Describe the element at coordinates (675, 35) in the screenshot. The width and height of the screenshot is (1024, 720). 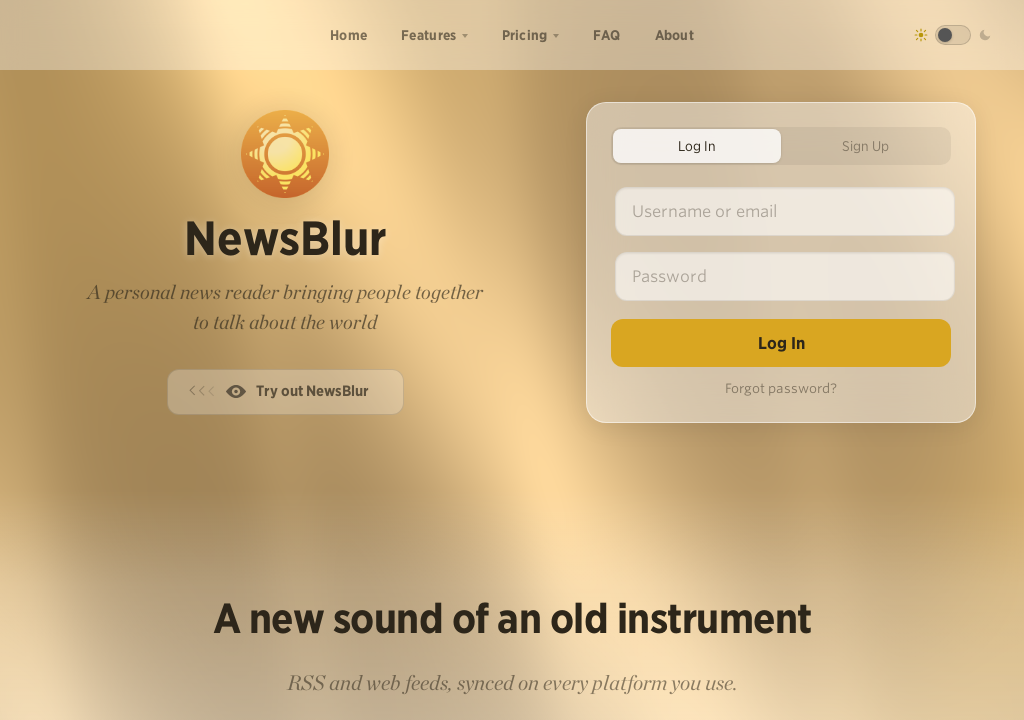
I see `About` at that location.